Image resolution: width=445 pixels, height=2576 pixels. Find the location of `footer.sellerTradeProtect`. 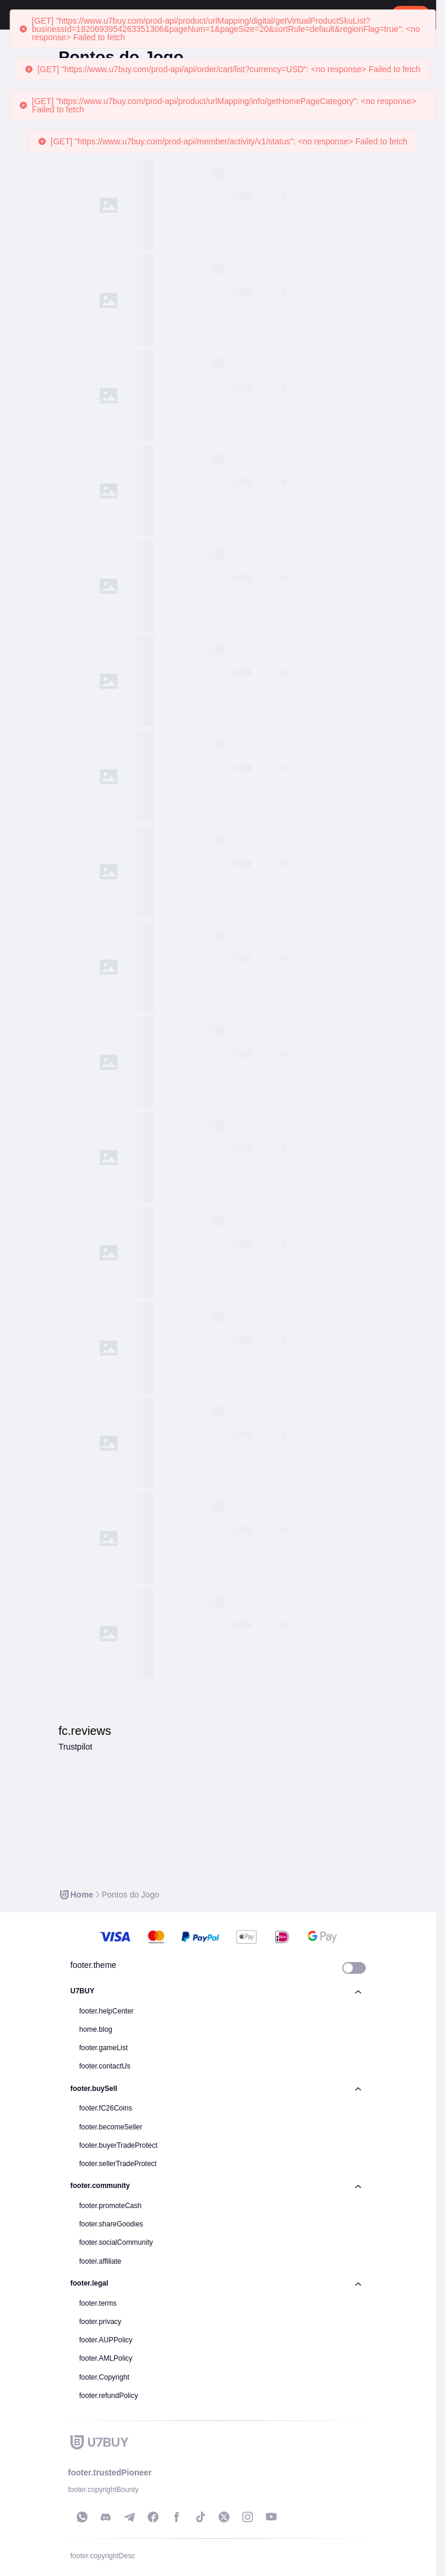

footer.sellerTradeProtect is located at coordinates (118, 2164).